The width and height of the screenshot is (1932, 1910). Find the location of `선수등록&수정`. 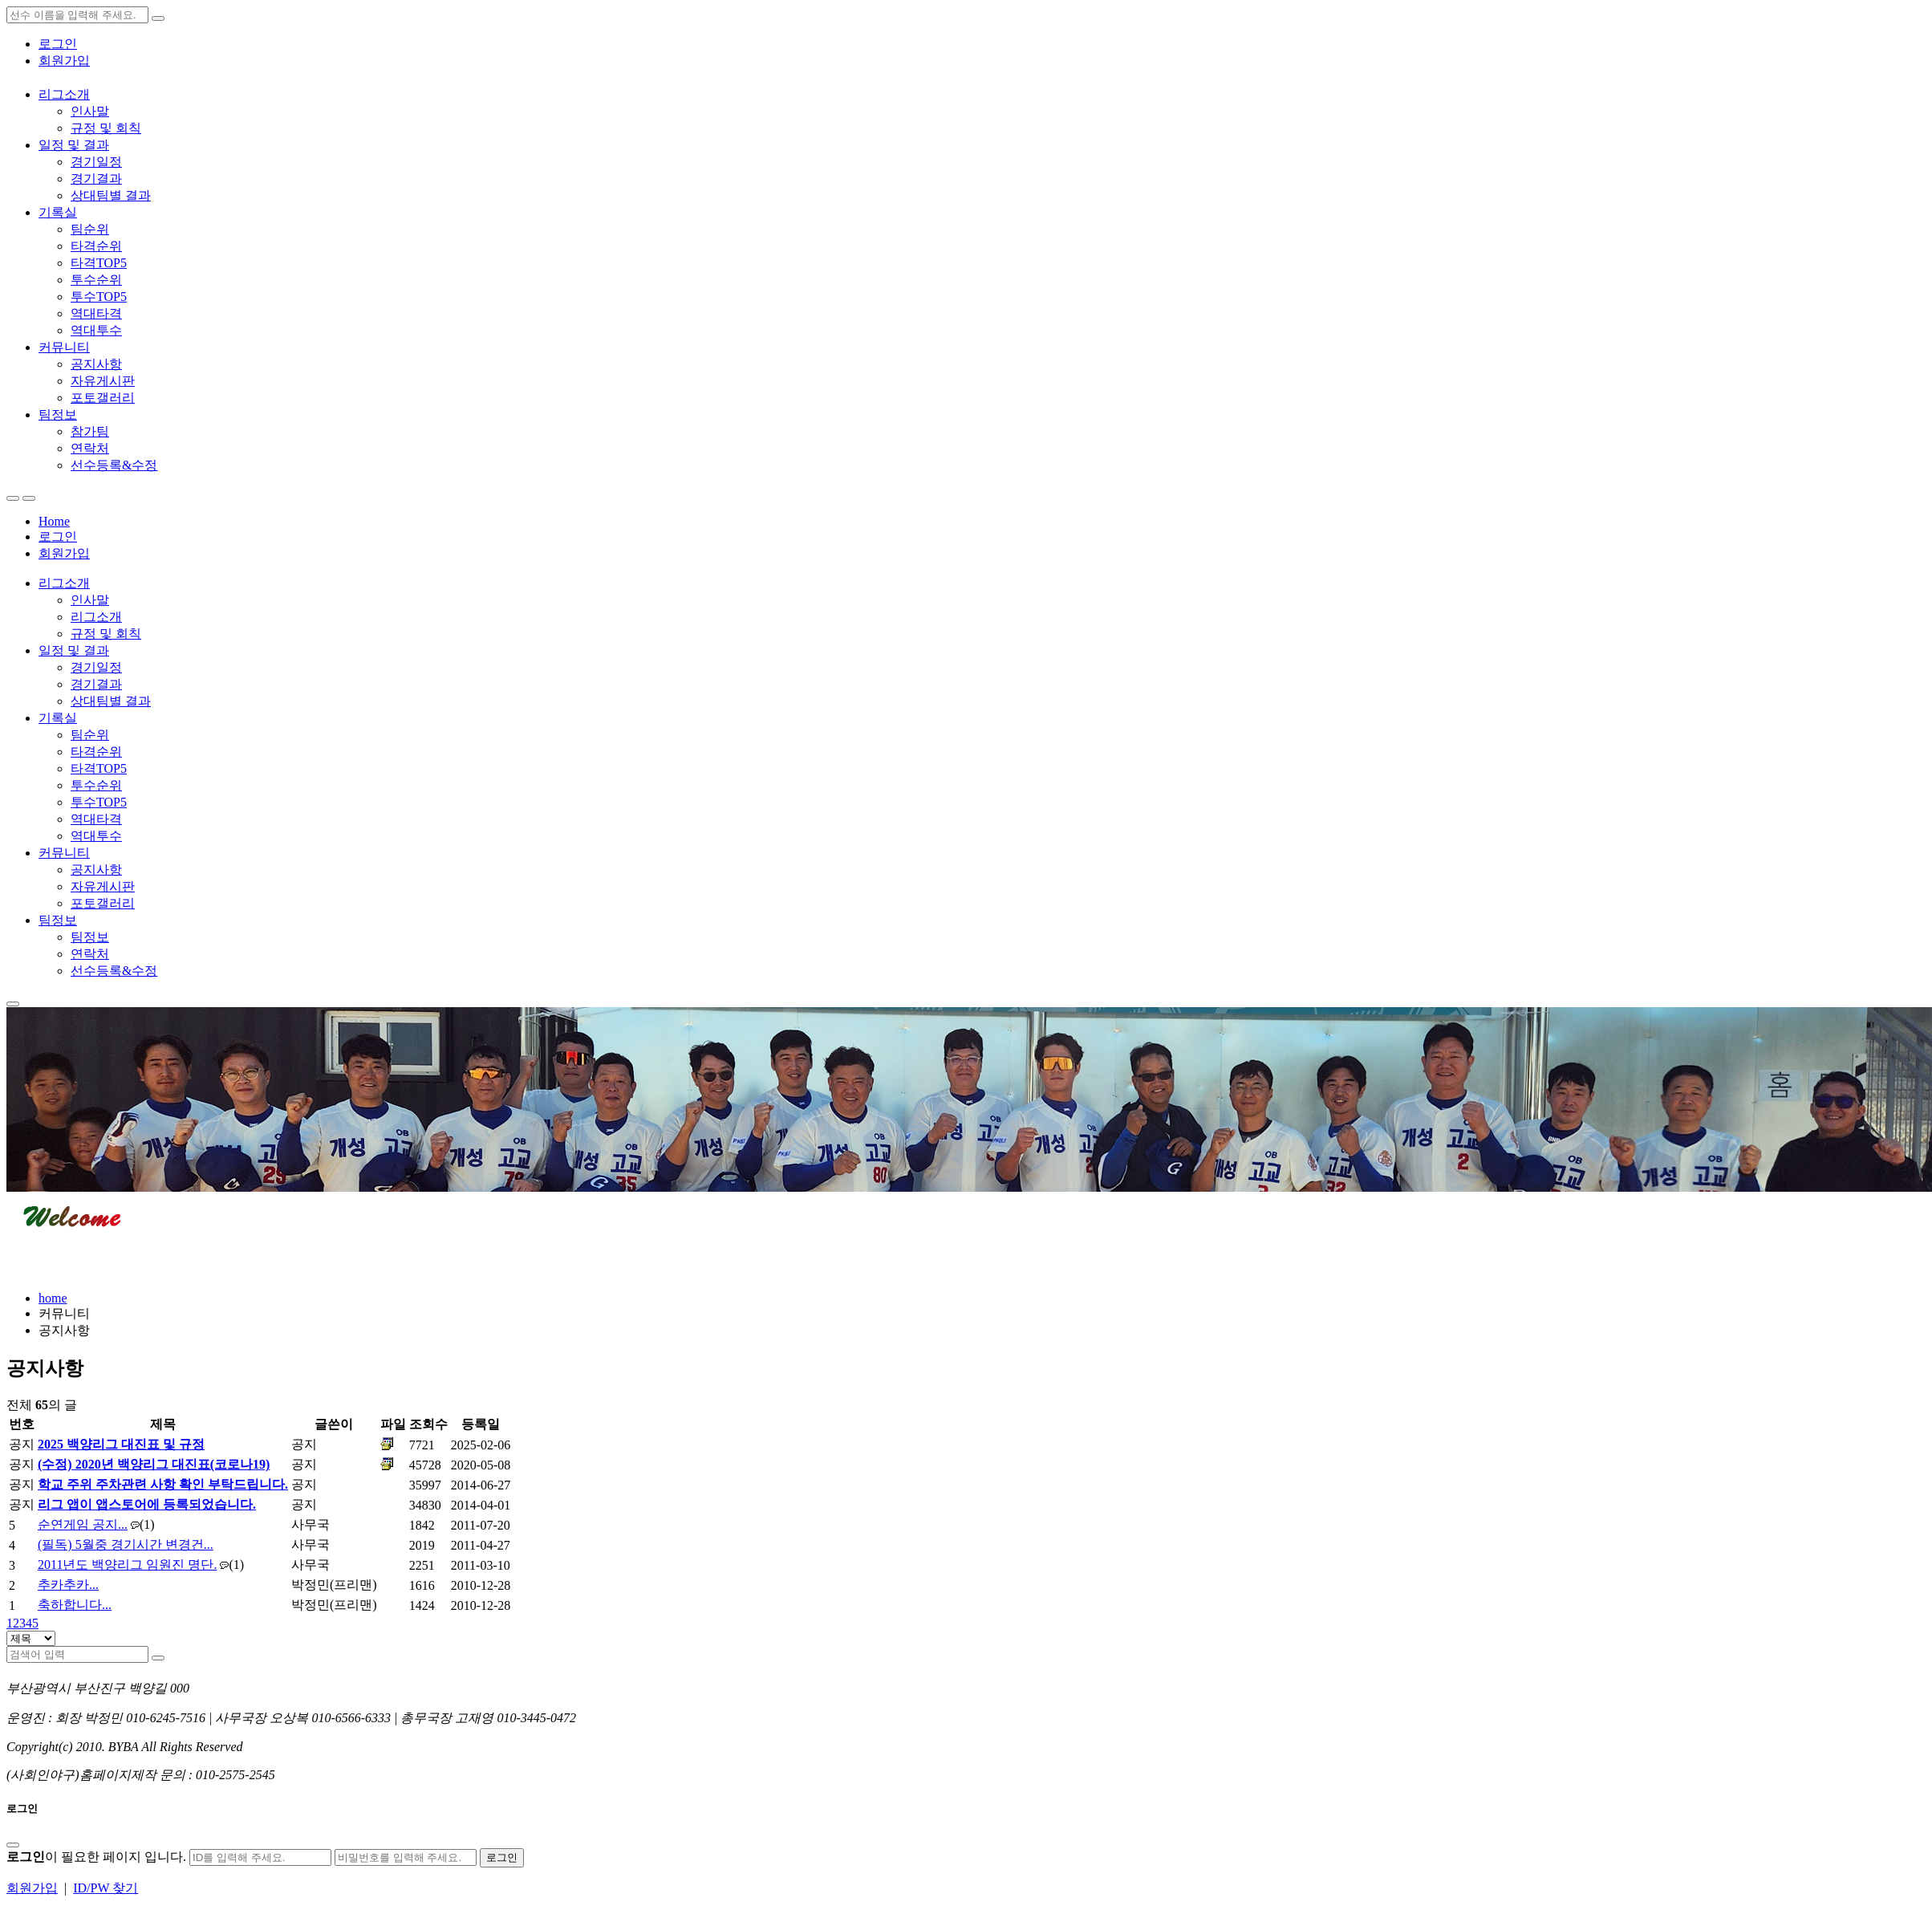

선수등록&수정 is located at coordinates (114, 465).